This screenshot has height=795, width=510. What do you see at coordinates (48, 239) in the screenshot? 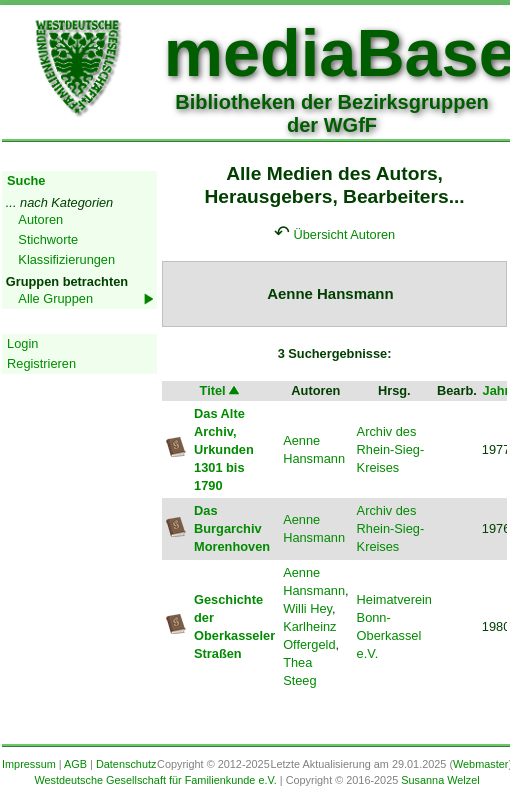
I see `Stichworte` at bounding box center [48, 239].